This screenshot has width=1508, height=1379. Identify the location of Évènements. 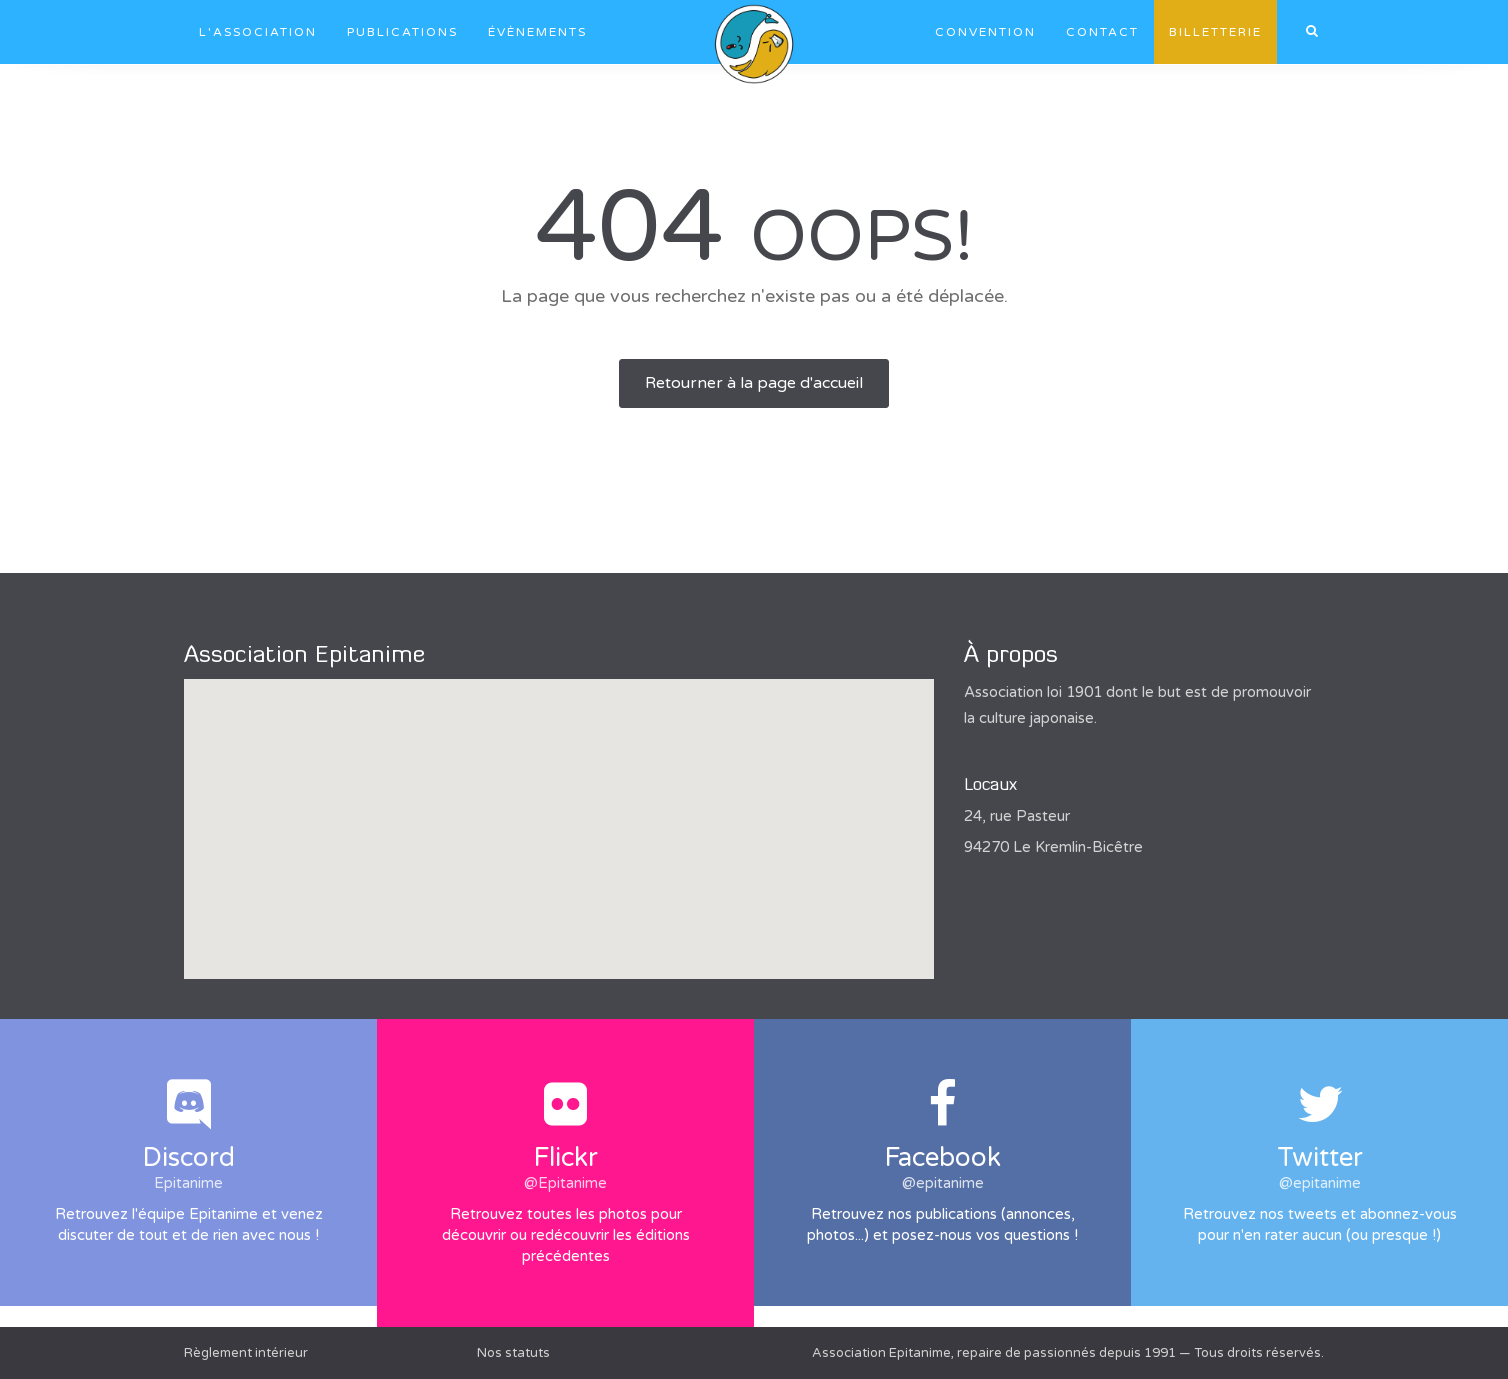
(537, 32).